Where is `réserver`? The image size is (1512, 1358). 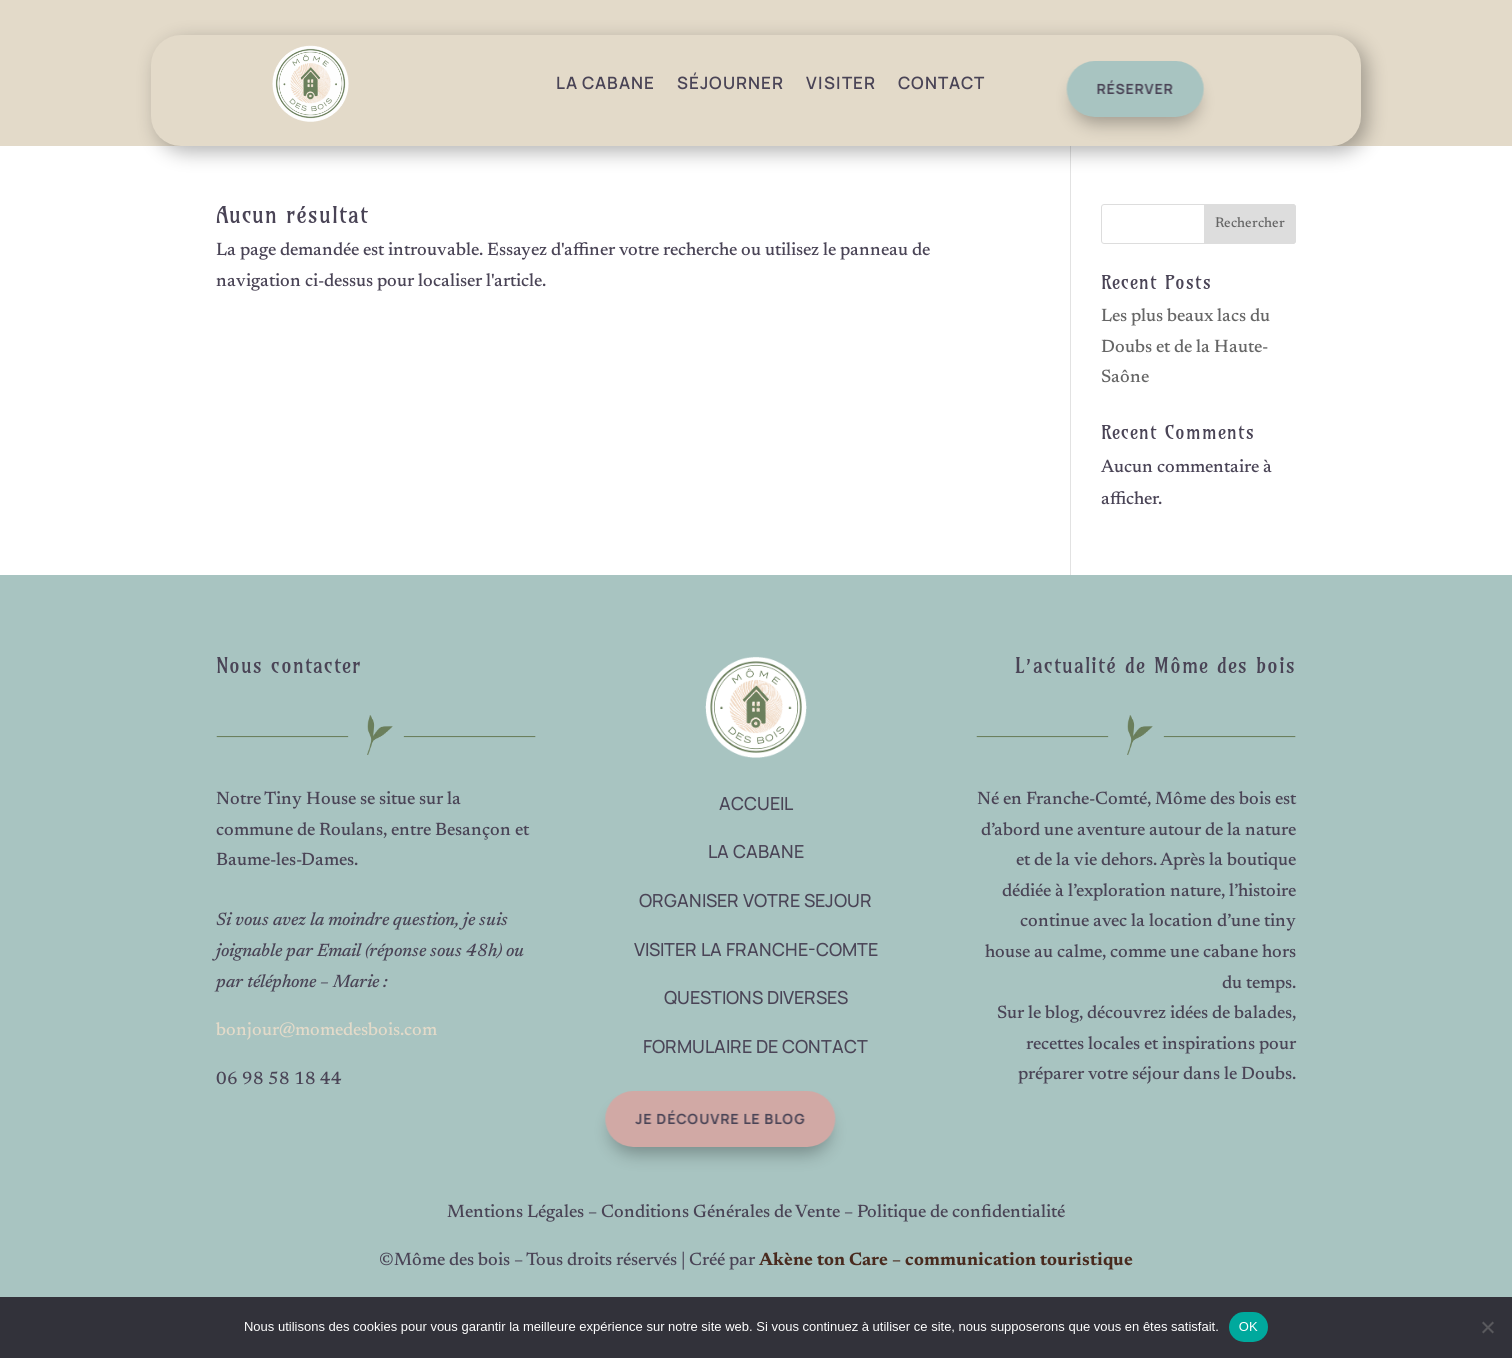 réserver is located at coordinates (1127, 88).